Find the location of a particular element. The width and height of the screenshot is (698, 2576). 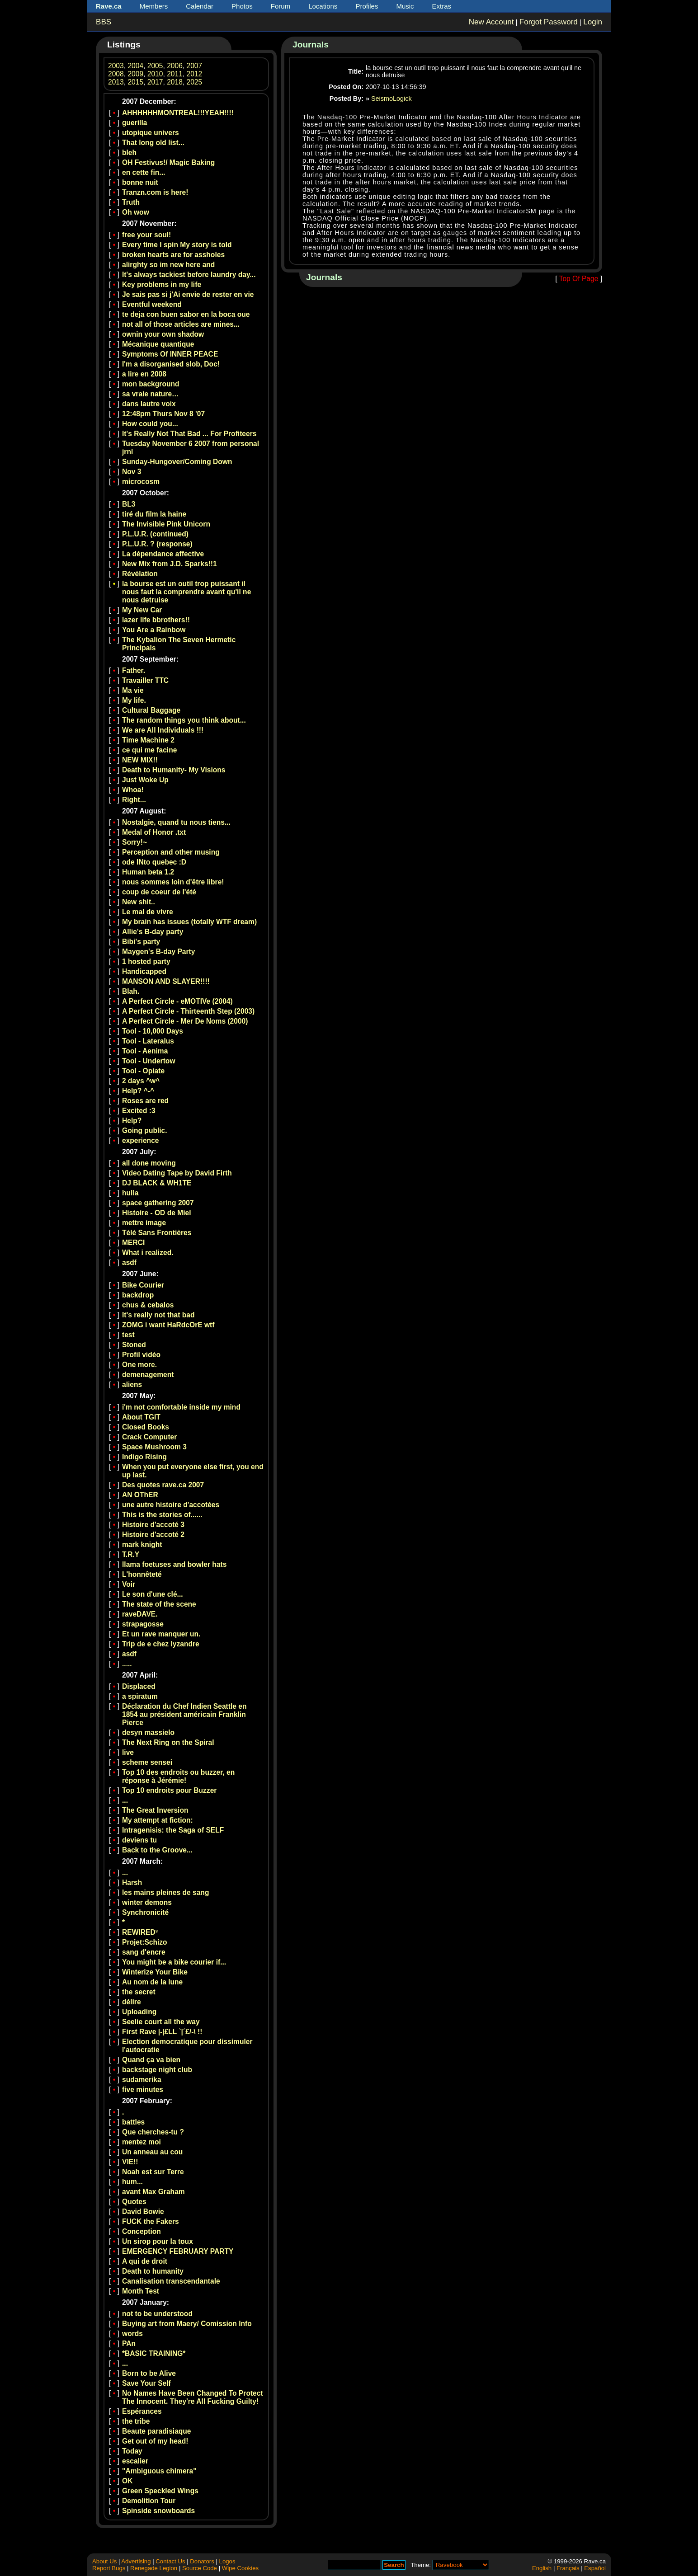

My attempt at fiction: is located at coordinates (157, 1820).